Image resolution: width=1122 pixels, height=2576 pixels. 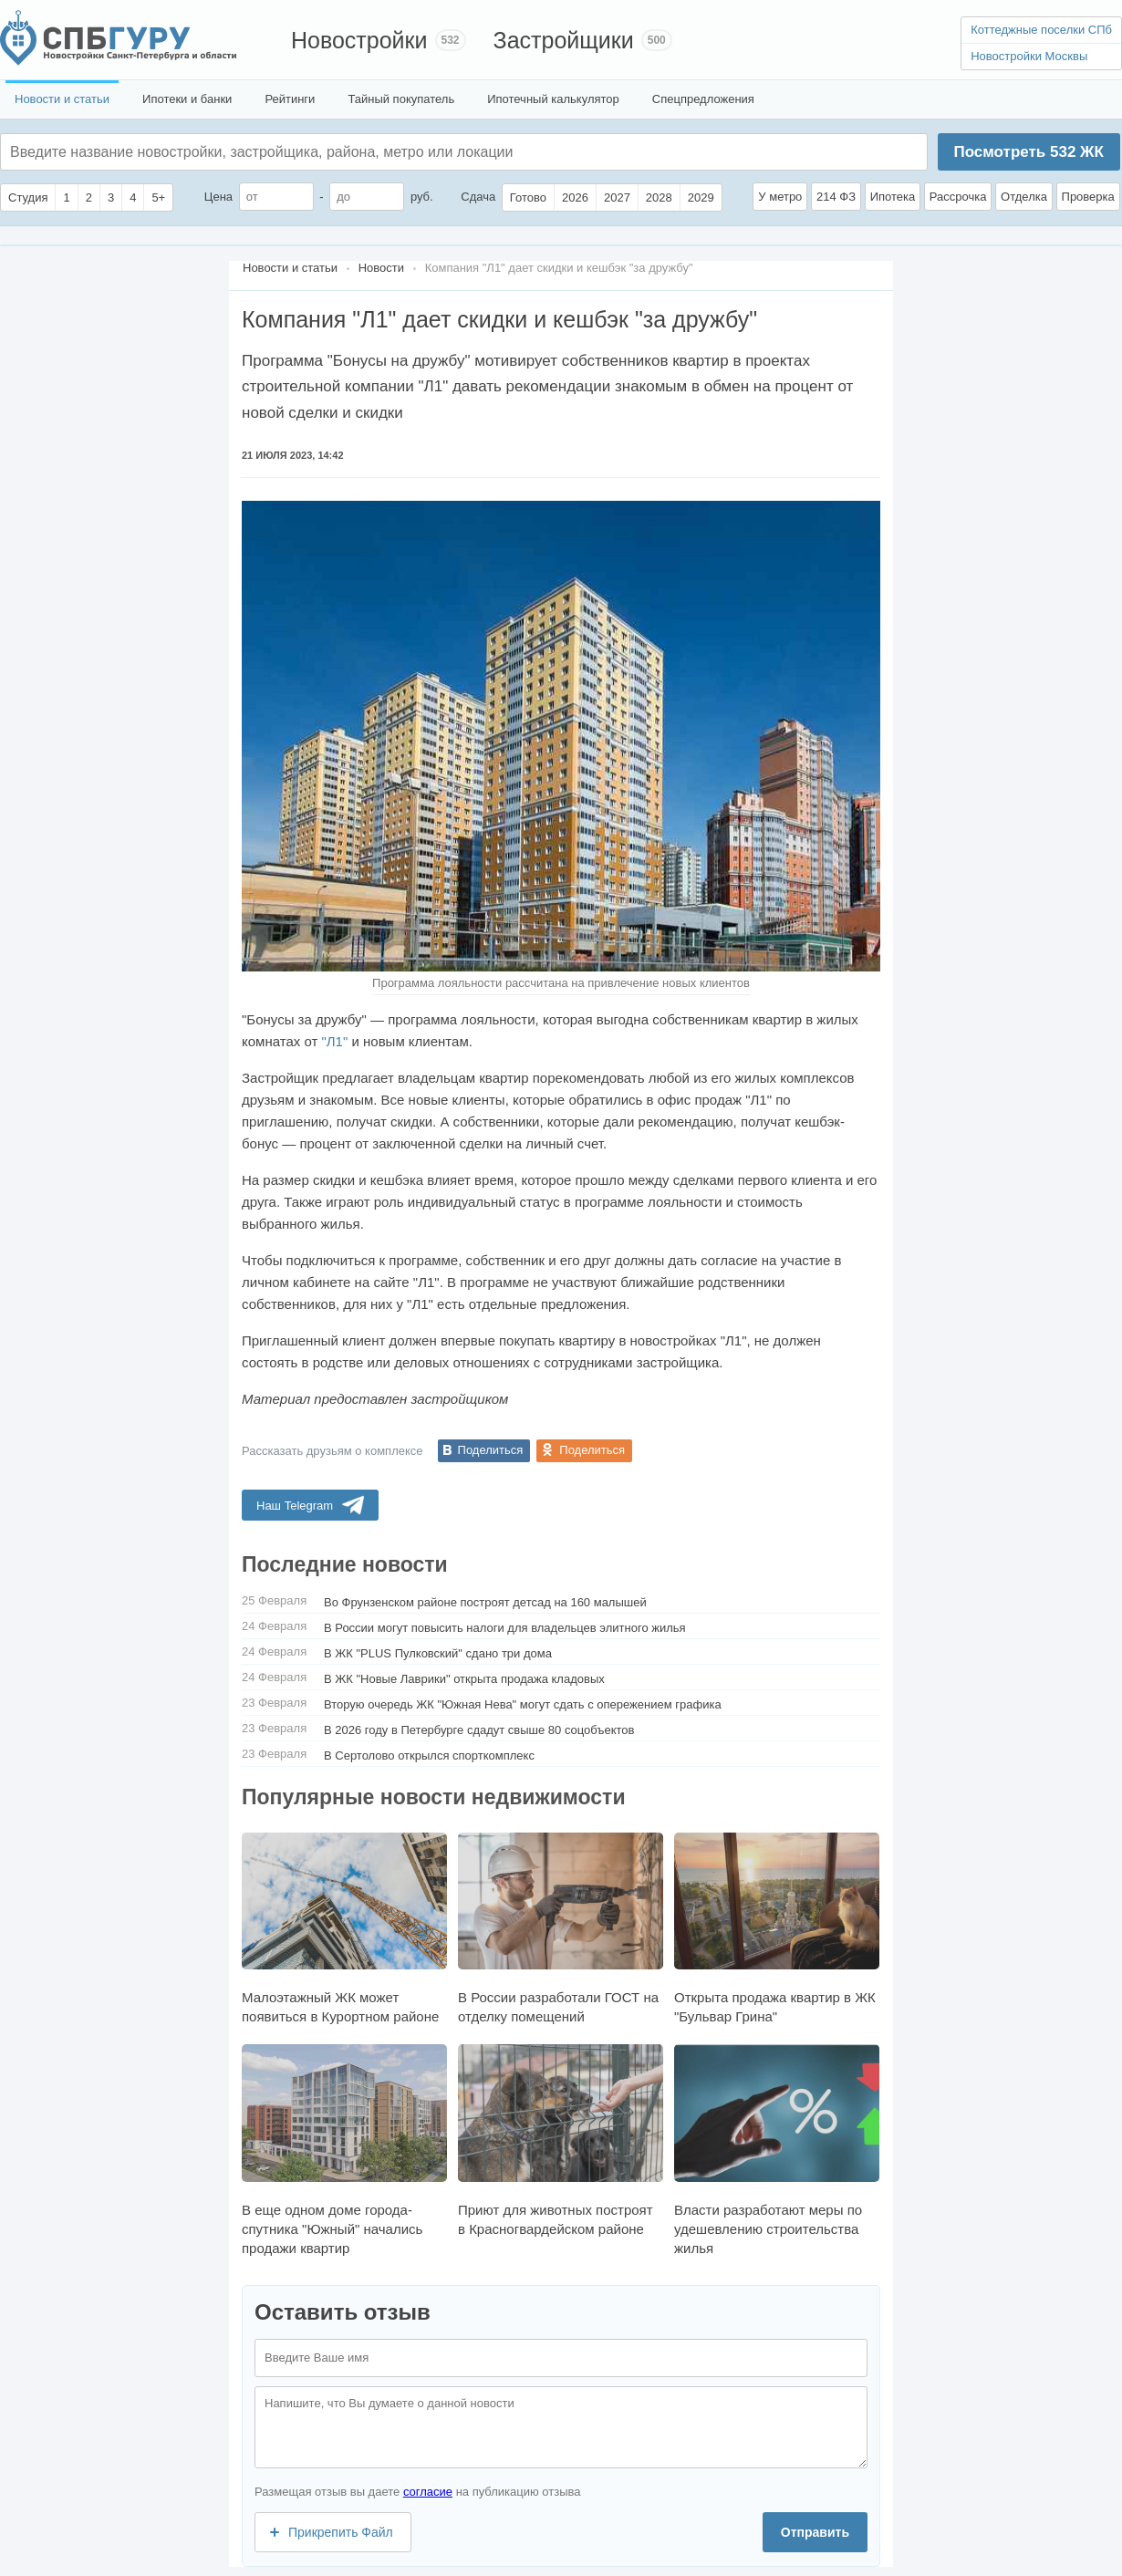 What do you see at coordinates (1041, 29) in the screenshot?
I see `Коттеджные поселки СПб` at bounding box center [1041, 29].